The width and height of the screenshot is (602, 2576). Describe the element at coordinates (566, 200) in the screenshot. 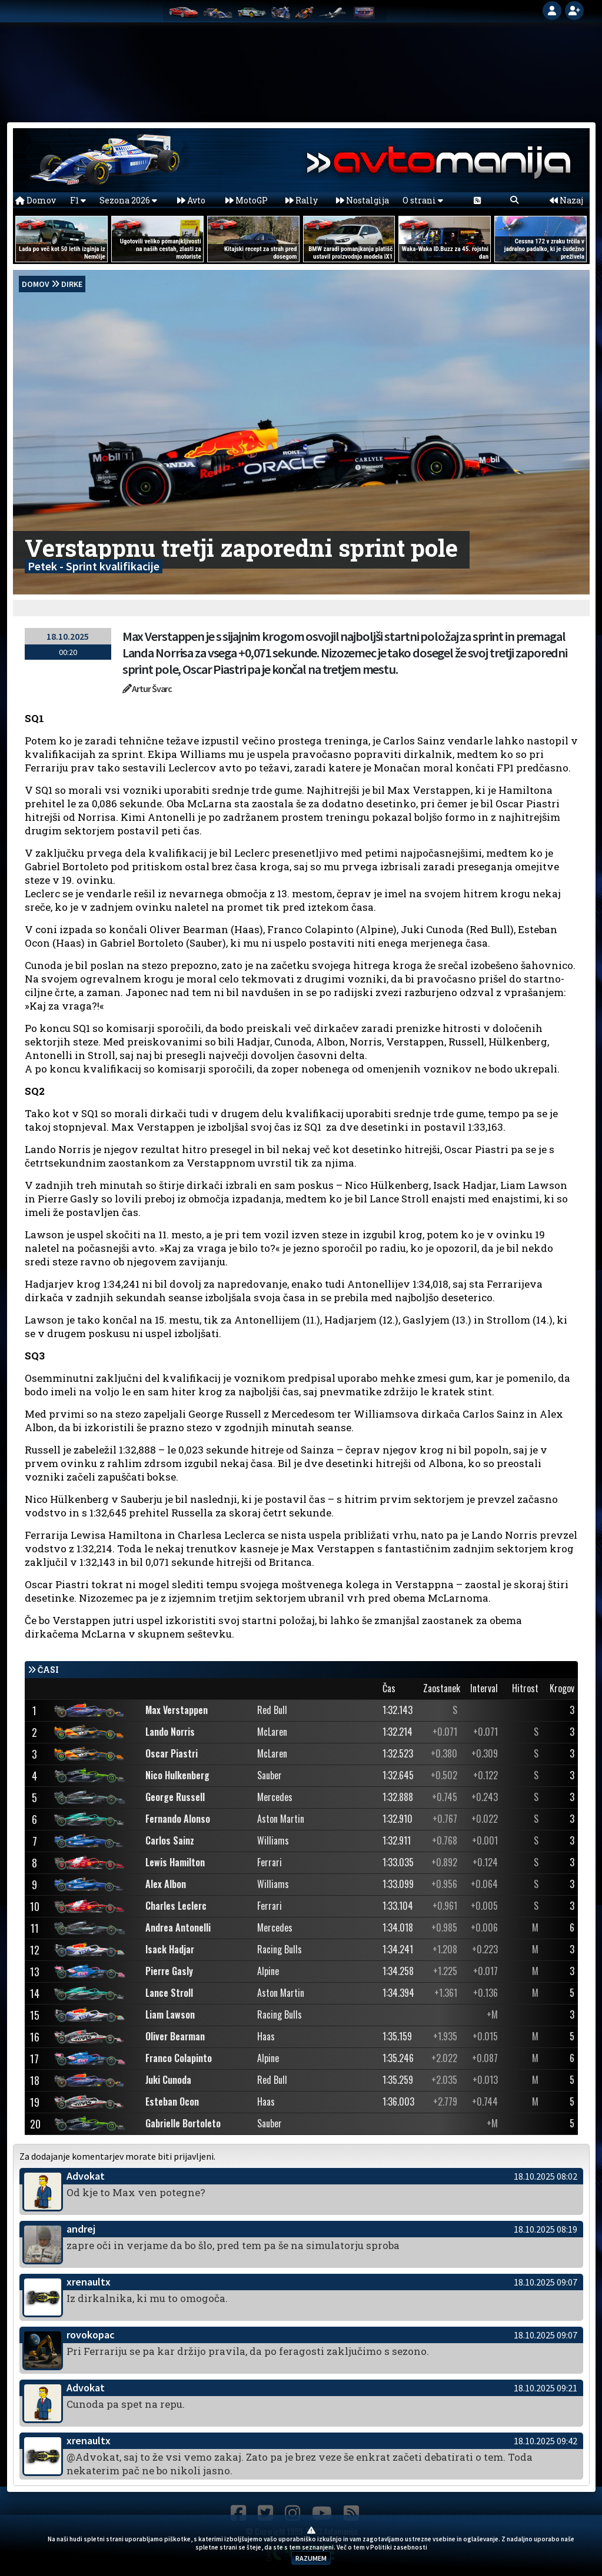

I see `Nazaj` at that location.